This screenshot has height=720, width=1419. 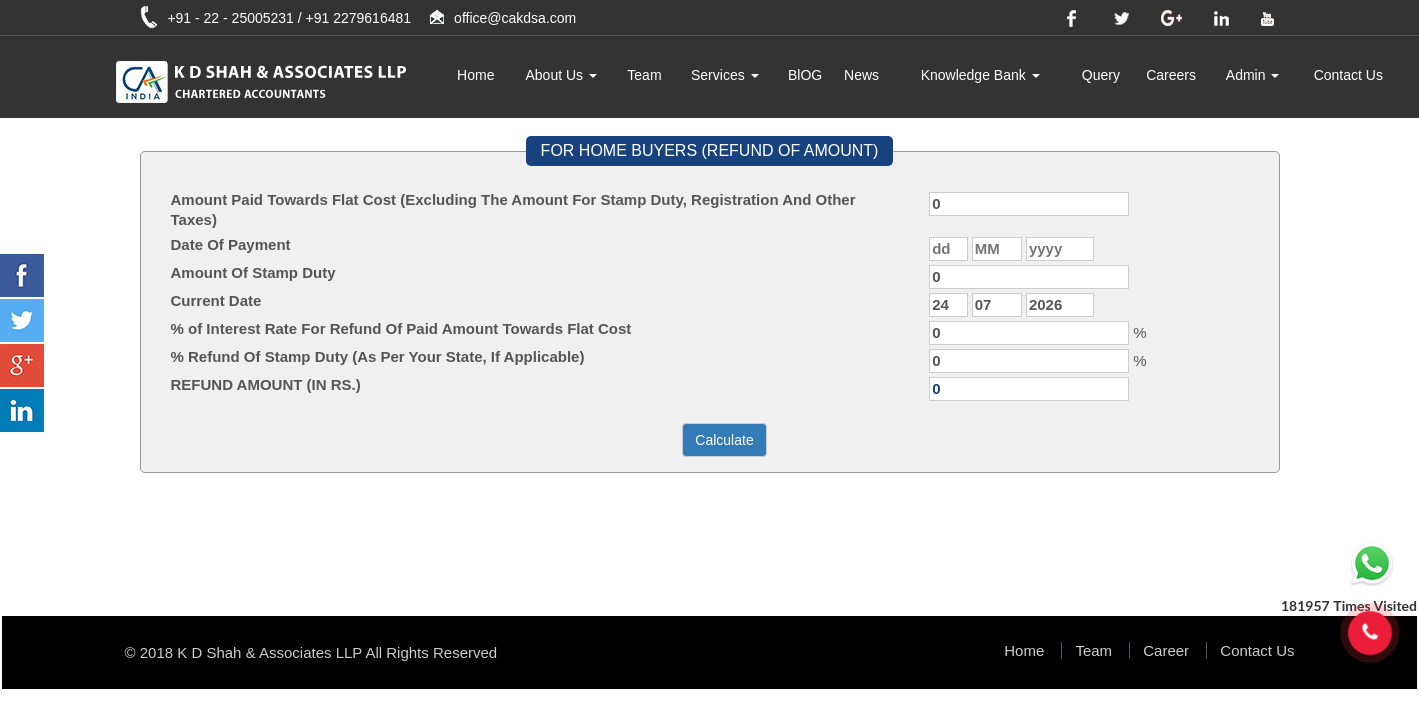 What do you see at coordinates (475, 75) in the screenshot?
I see `Home` at bounding box center [475, 75].